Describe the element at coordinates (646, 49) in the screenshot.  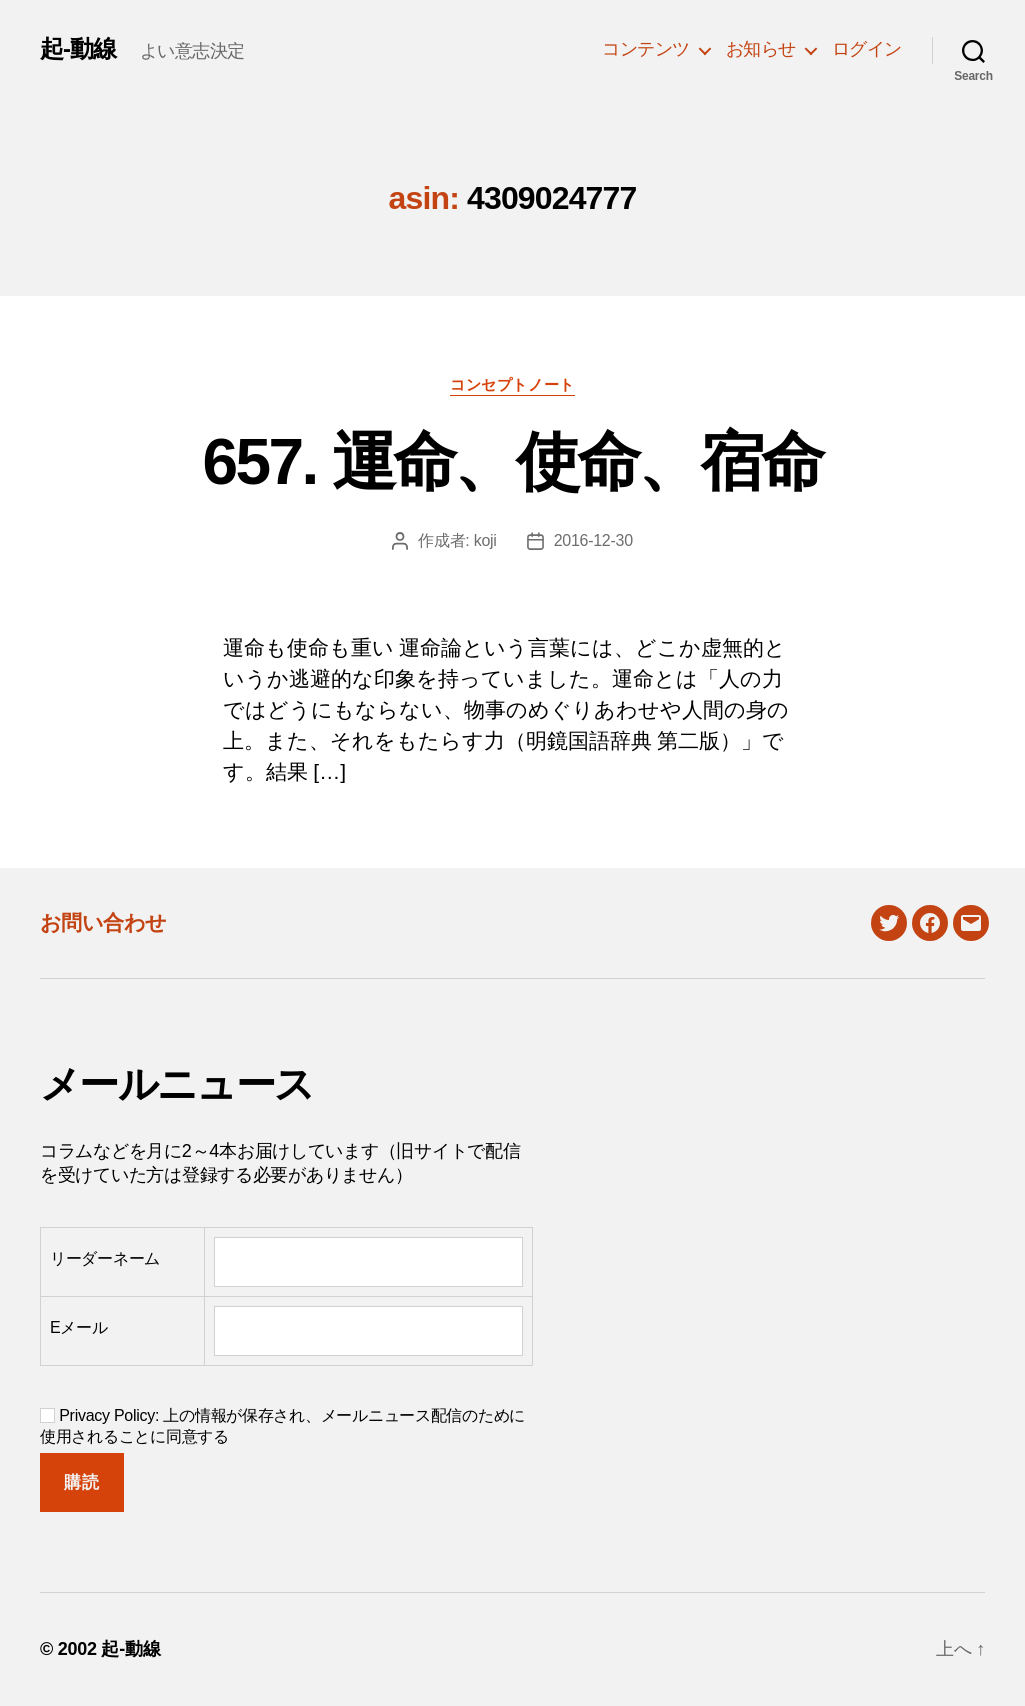
I see `コンテンツ` at that location.